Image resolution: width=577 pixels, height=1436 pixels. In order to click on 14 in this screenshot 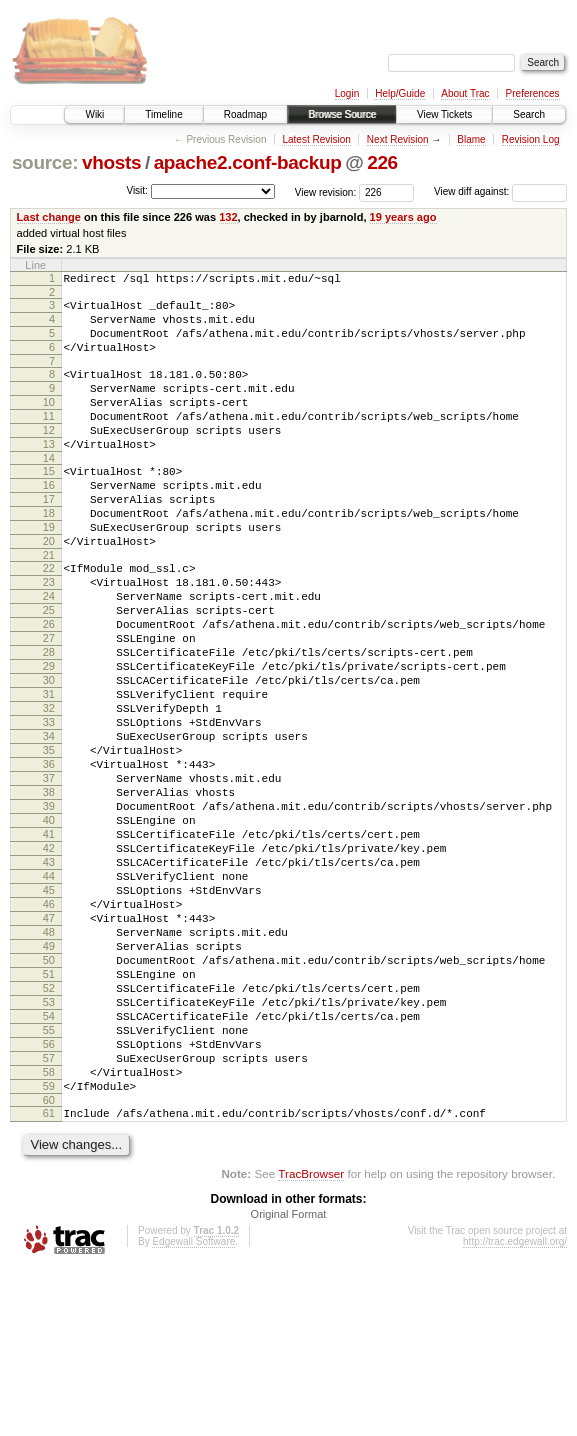, I will do `click(49, 491)`.